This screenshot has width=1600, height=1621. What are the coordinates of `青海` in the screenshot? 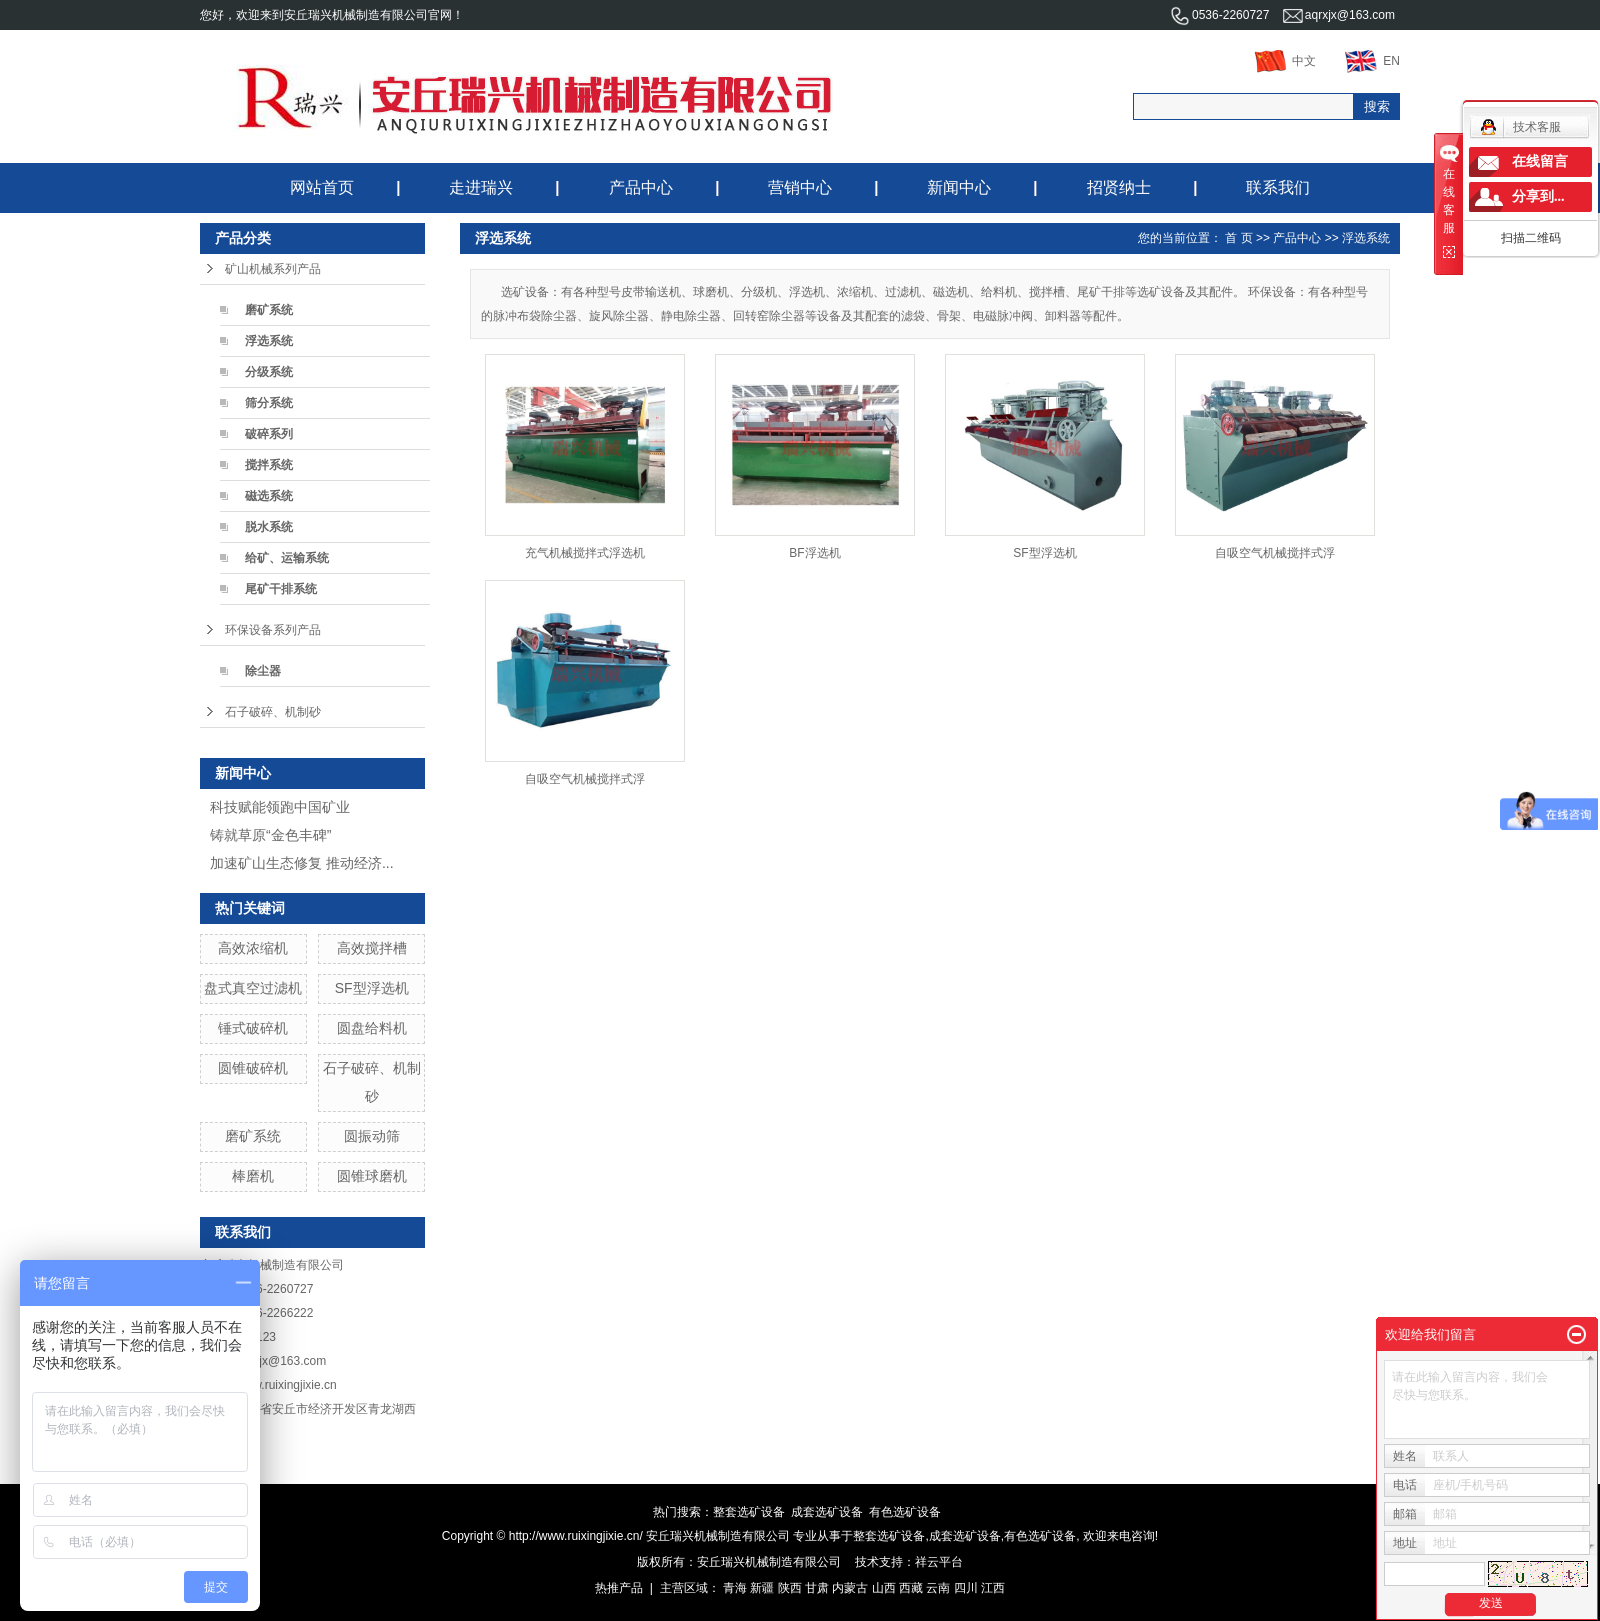 It's located at (735, 1588).